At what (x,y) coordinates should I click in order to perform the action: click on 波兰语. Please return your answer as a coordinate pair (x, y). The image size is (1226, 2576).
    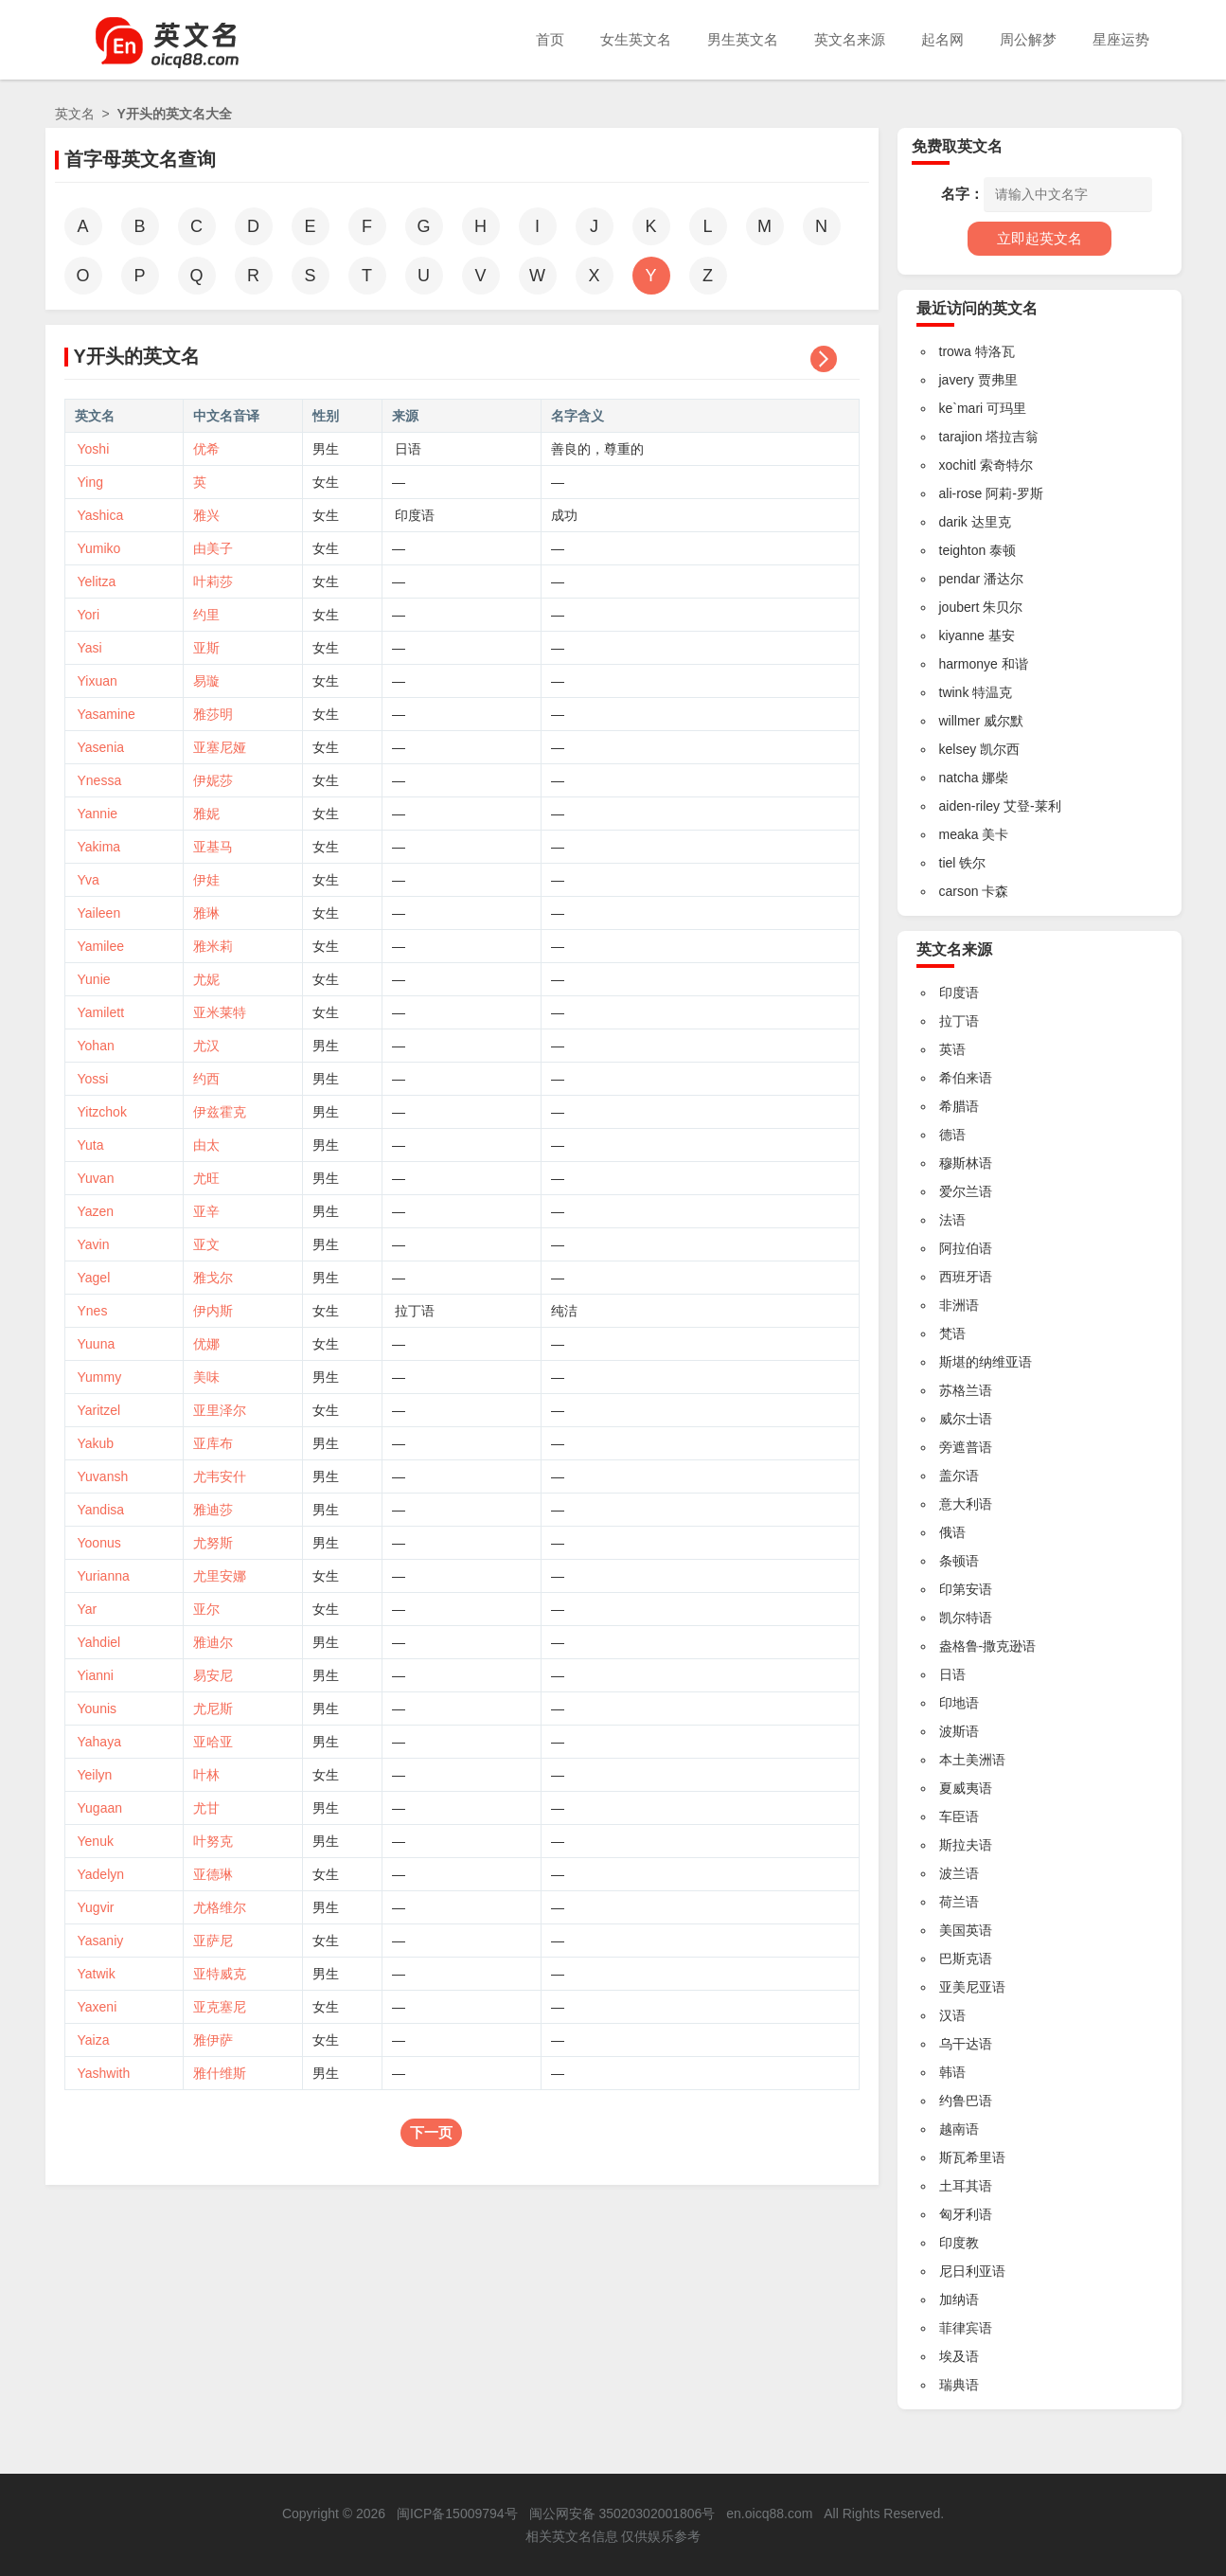
    Looking at the image, I should click on (959, 1873).